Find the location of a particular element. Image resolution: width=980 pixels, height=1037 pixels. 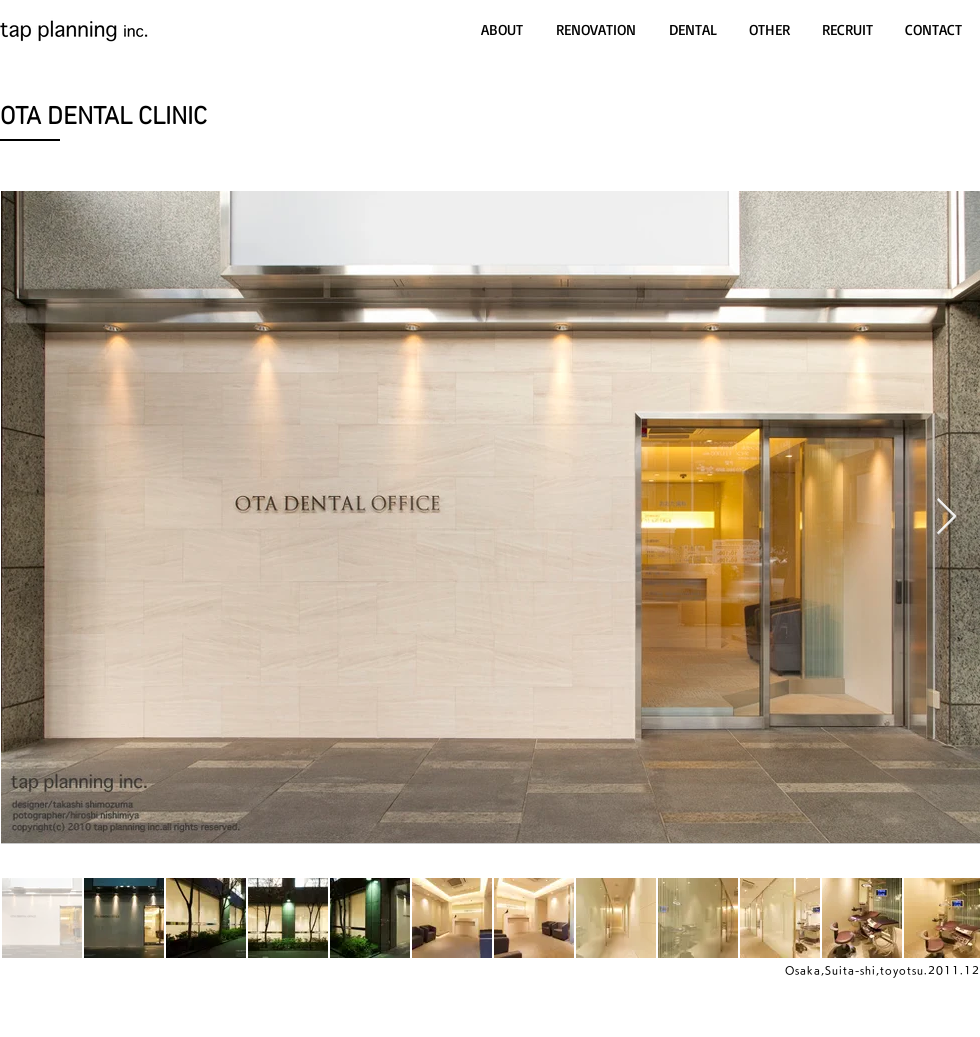

[Next Item] is located at coordinates (946, 517).